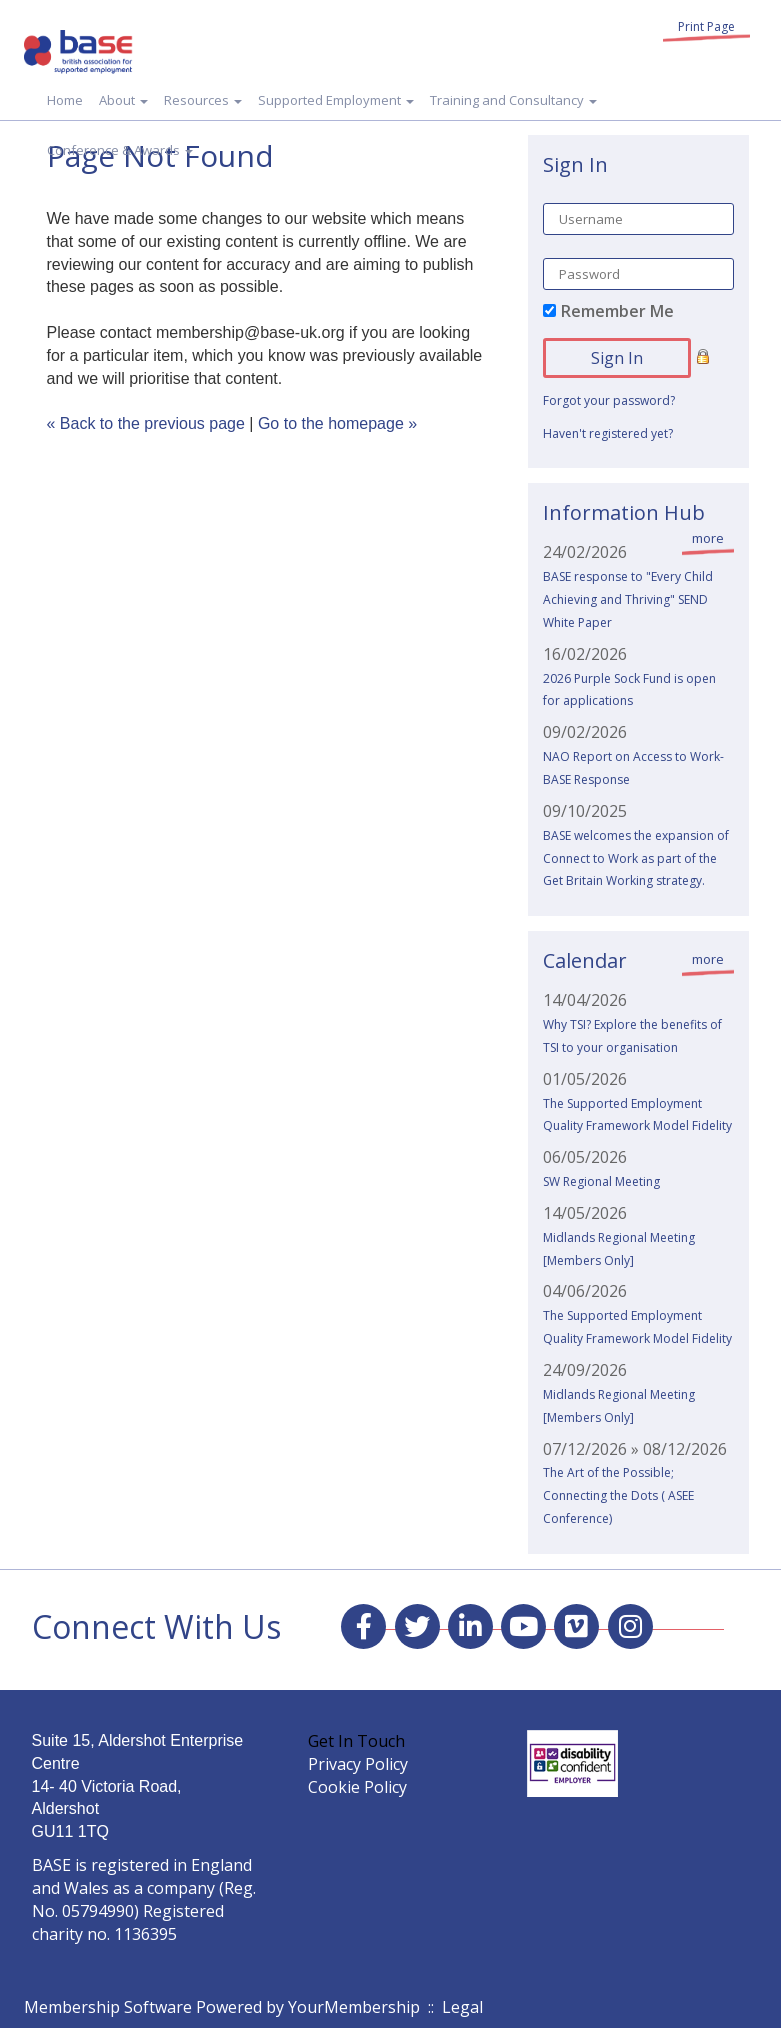 This screenshot has width=781, height=2028. I want to click on Supported Employment, so click(336, 100).